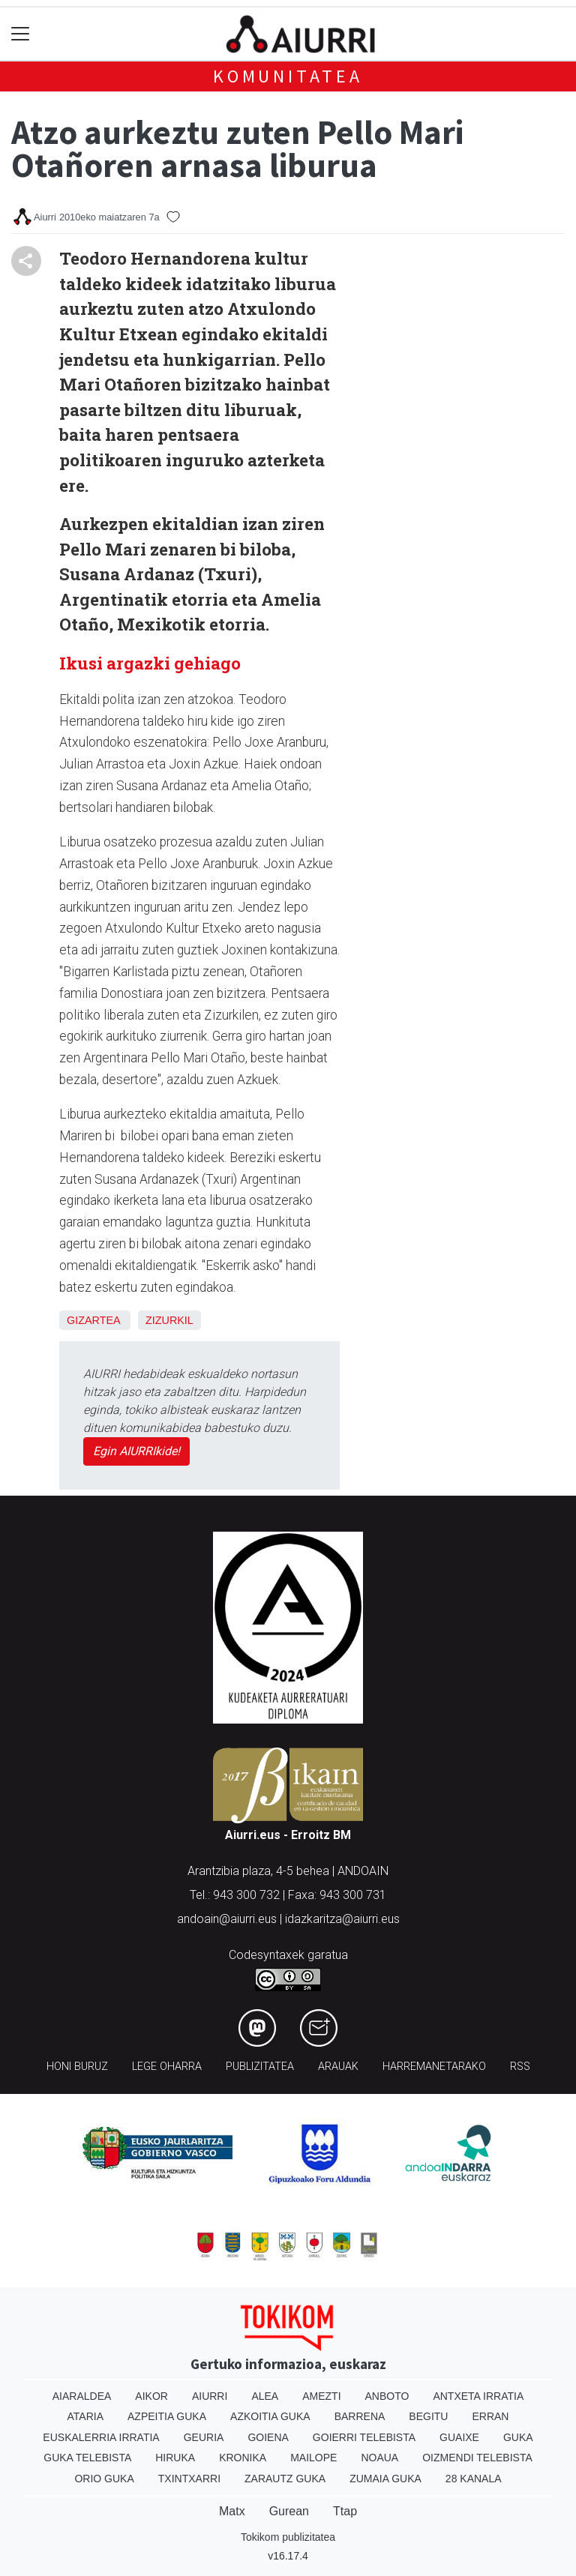 The image size is (576, 2576). What do you see at coordinates (285, 2479) in the screenshot?
I see `Zarautz Guka` at bounding box center [285, 2479].